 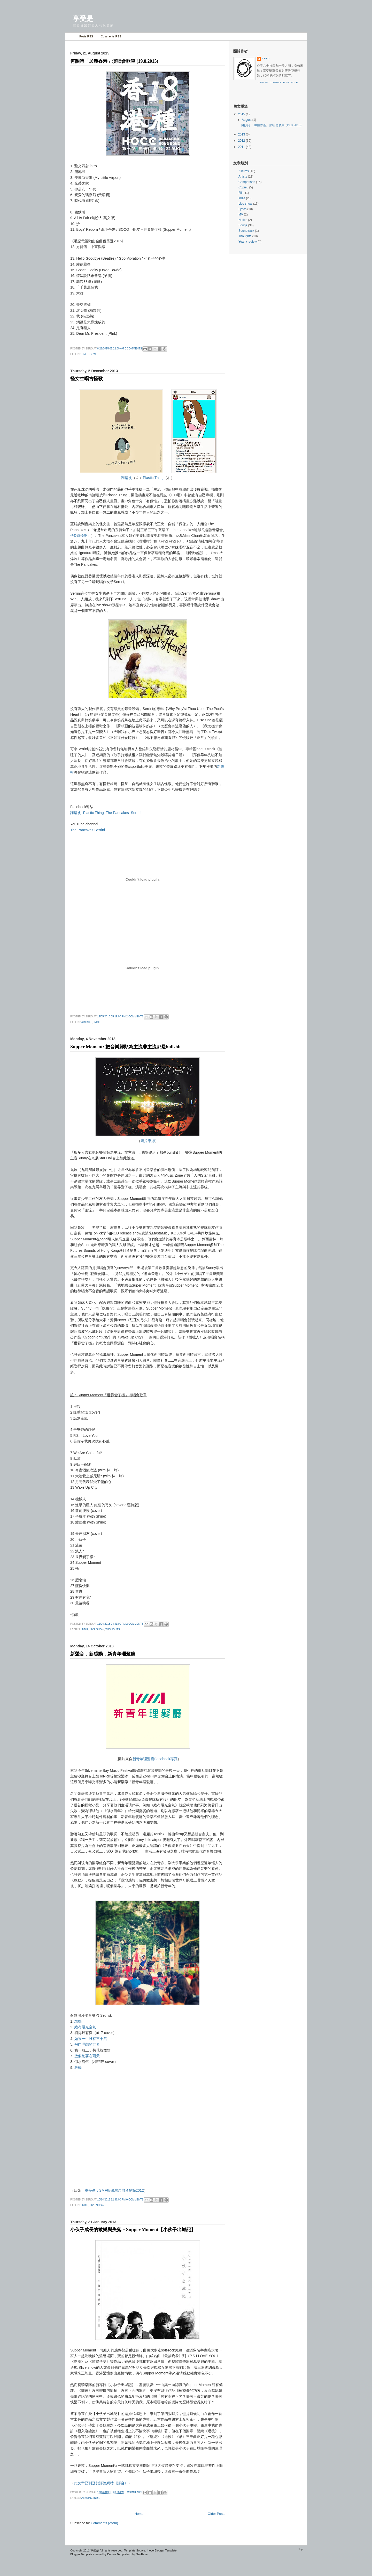 What do you see at coordinates (85, 2027) in the screenshot?
I see `總有陽光空氣` at bounding box center [85, 2027].